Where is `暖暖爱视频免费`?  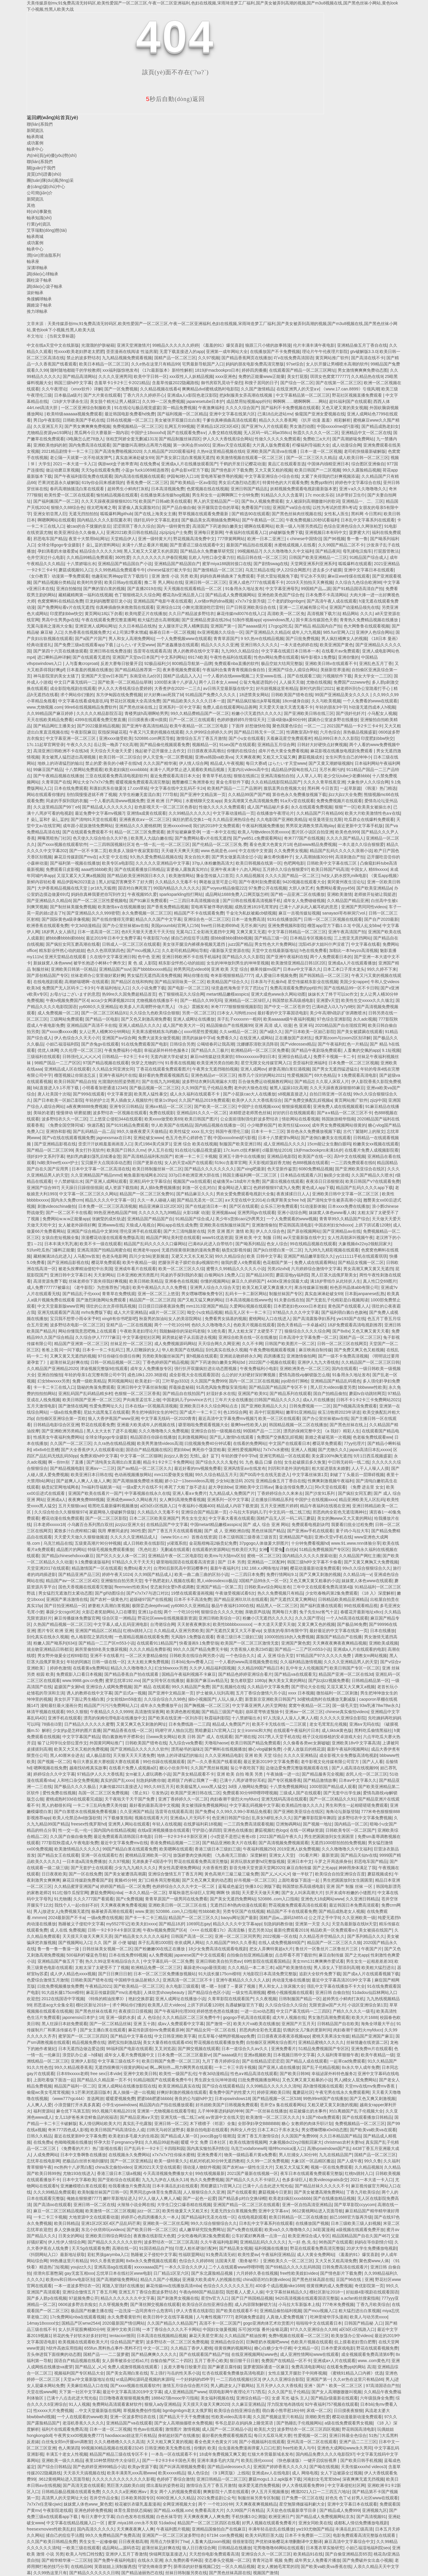
暖暖爱视频免费 is located at coordinates (120, 2098).